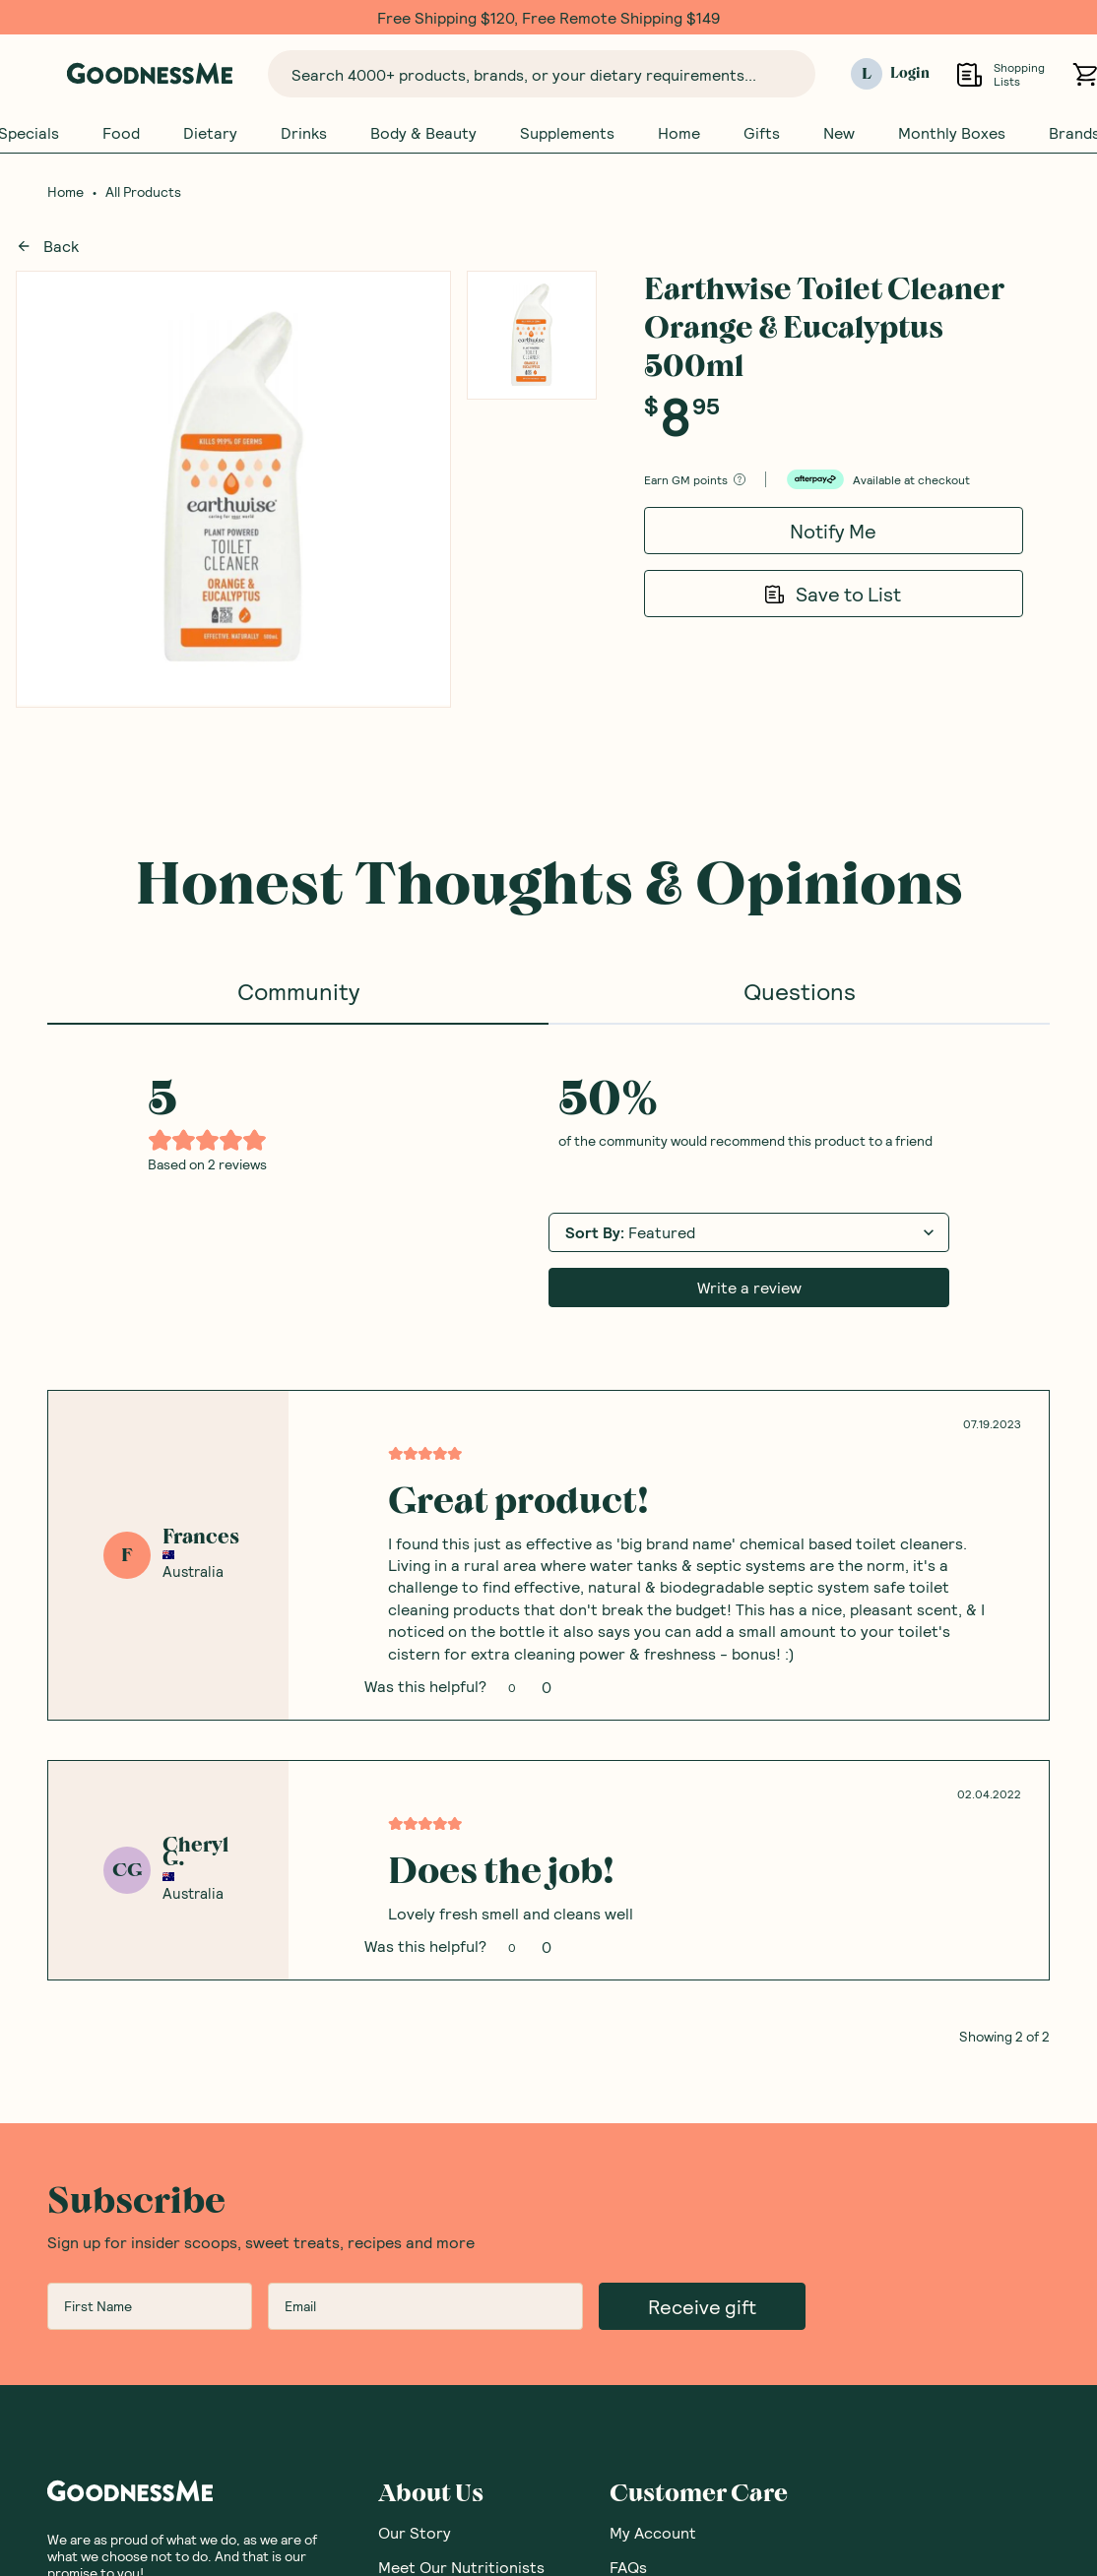 The image size is (1097, 2576). What do you see at coordinates (761, 133) in the screenshot?
I see `Gifts` at bounding box center [761, 133].